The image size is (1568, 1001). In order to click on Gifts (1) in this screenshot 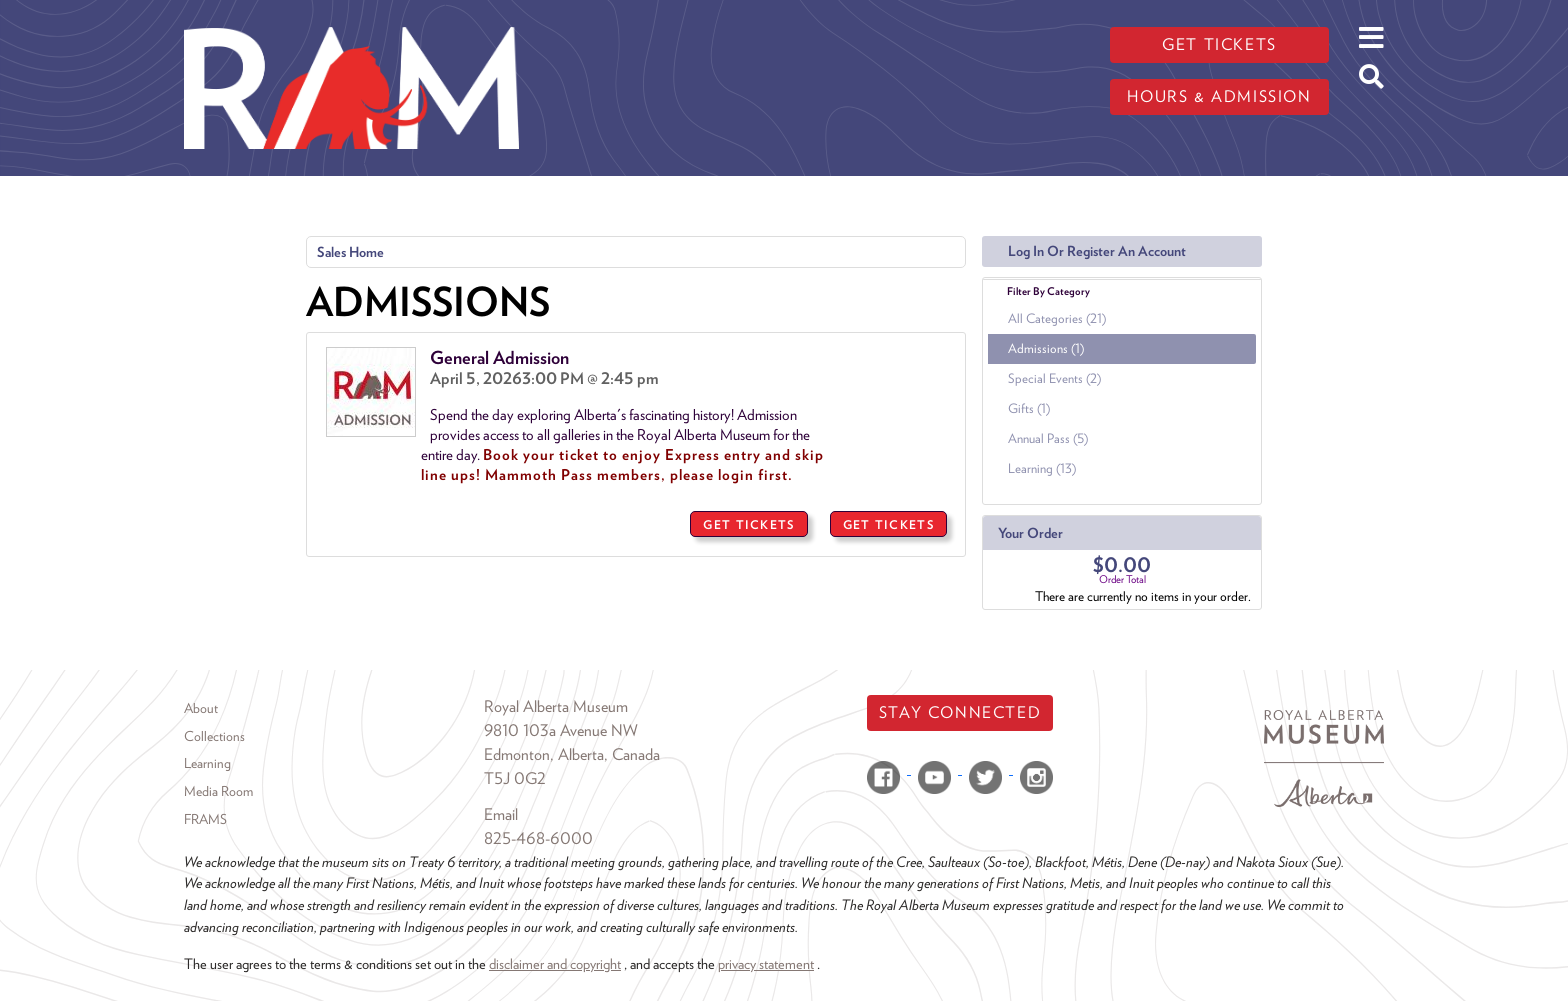, I will do `click(1029, 408)`.